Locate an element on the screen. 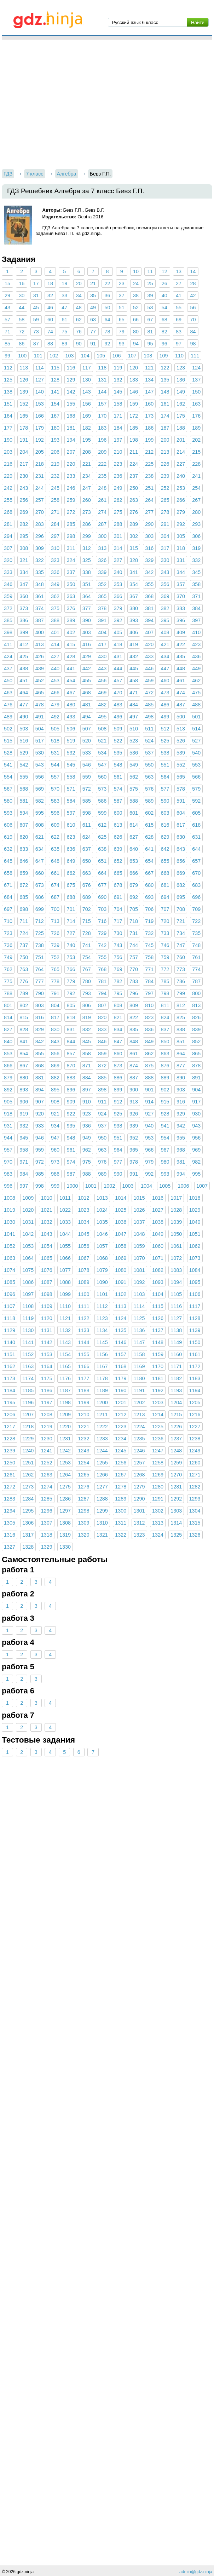 Image resolution: width=214 pixels, height=2576 pixels. 983 is located at coordinates (8, 1174).